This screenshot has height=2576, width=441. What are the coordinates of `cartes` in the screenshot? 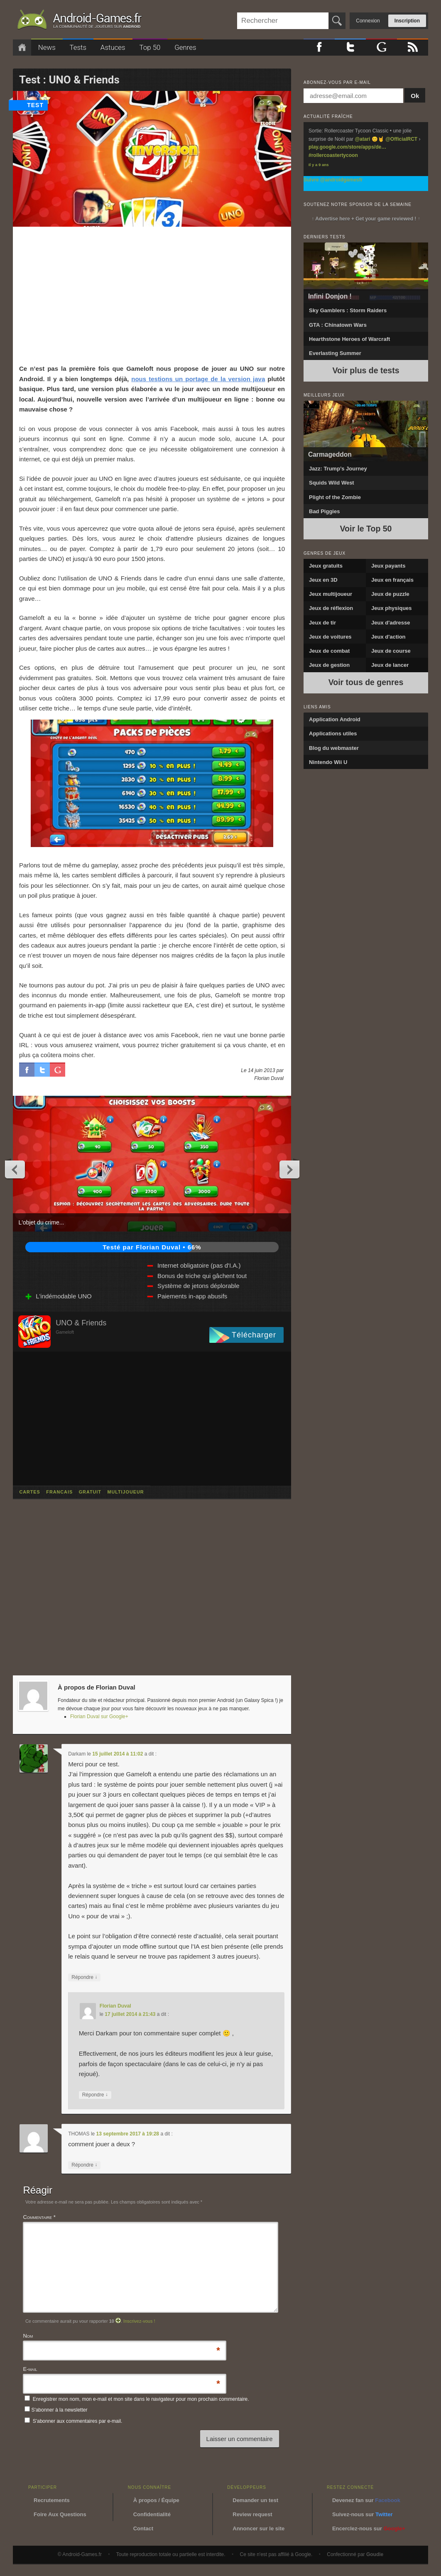 It's located at (29, 1492).